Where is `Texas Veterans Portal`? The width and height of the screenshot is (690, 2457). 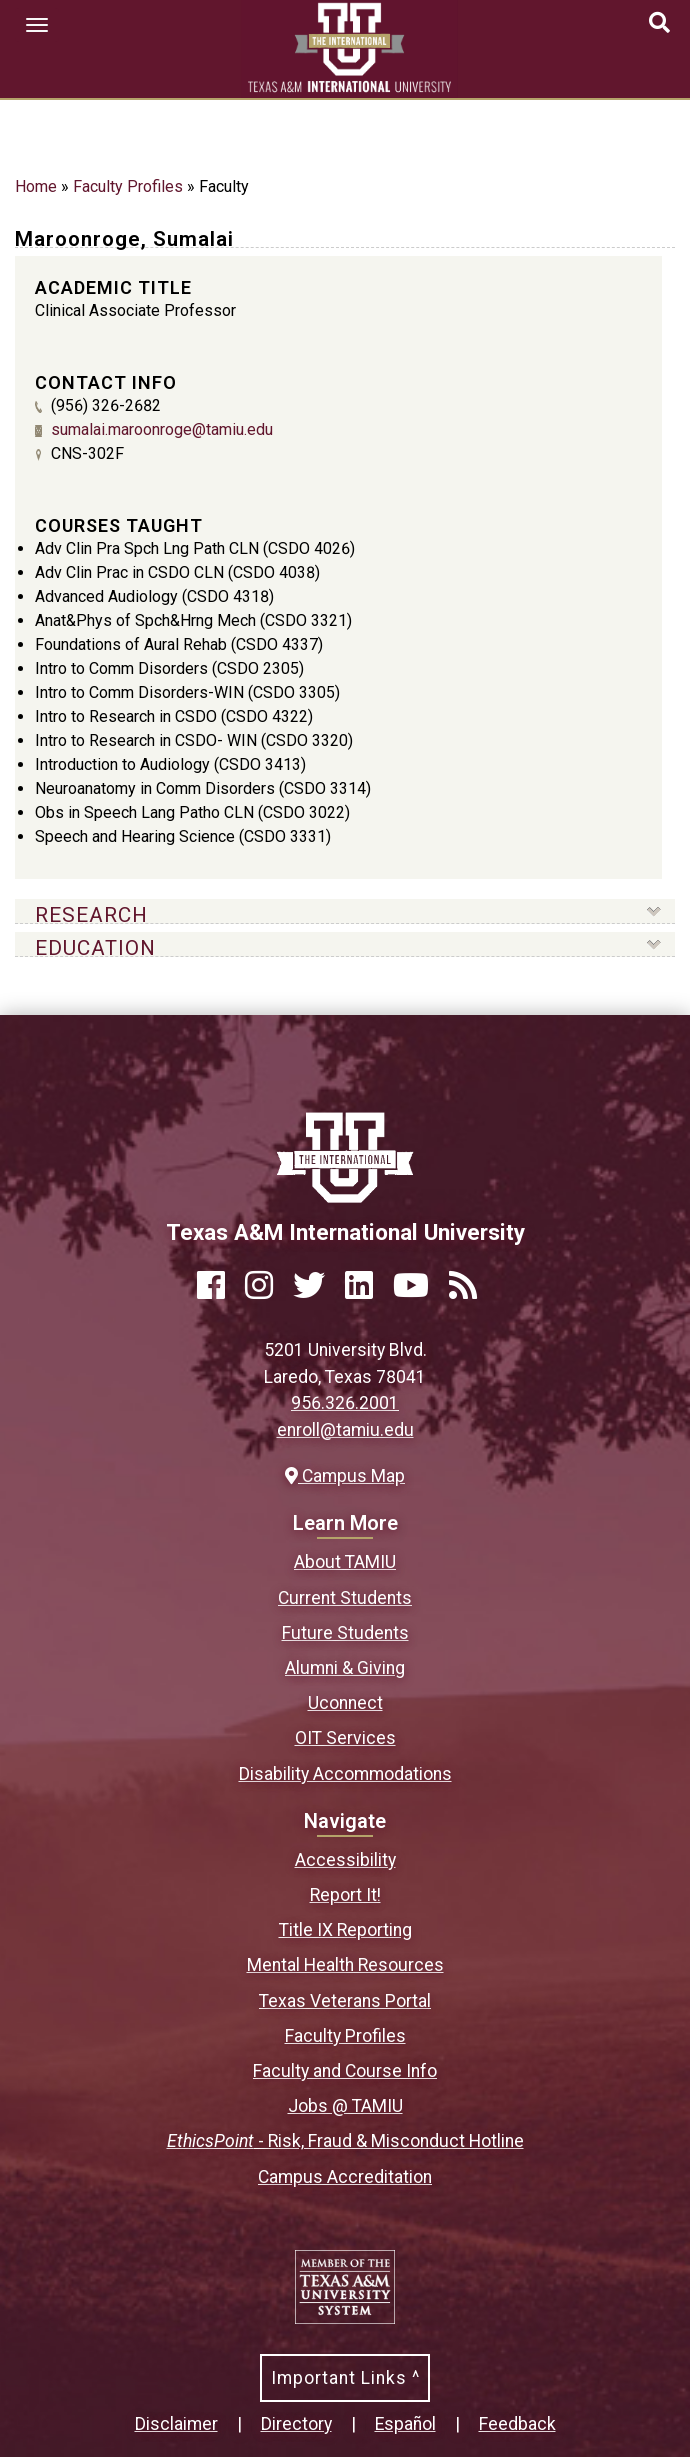
Texas Veterans Portal is located at coordinates (345, 2001).